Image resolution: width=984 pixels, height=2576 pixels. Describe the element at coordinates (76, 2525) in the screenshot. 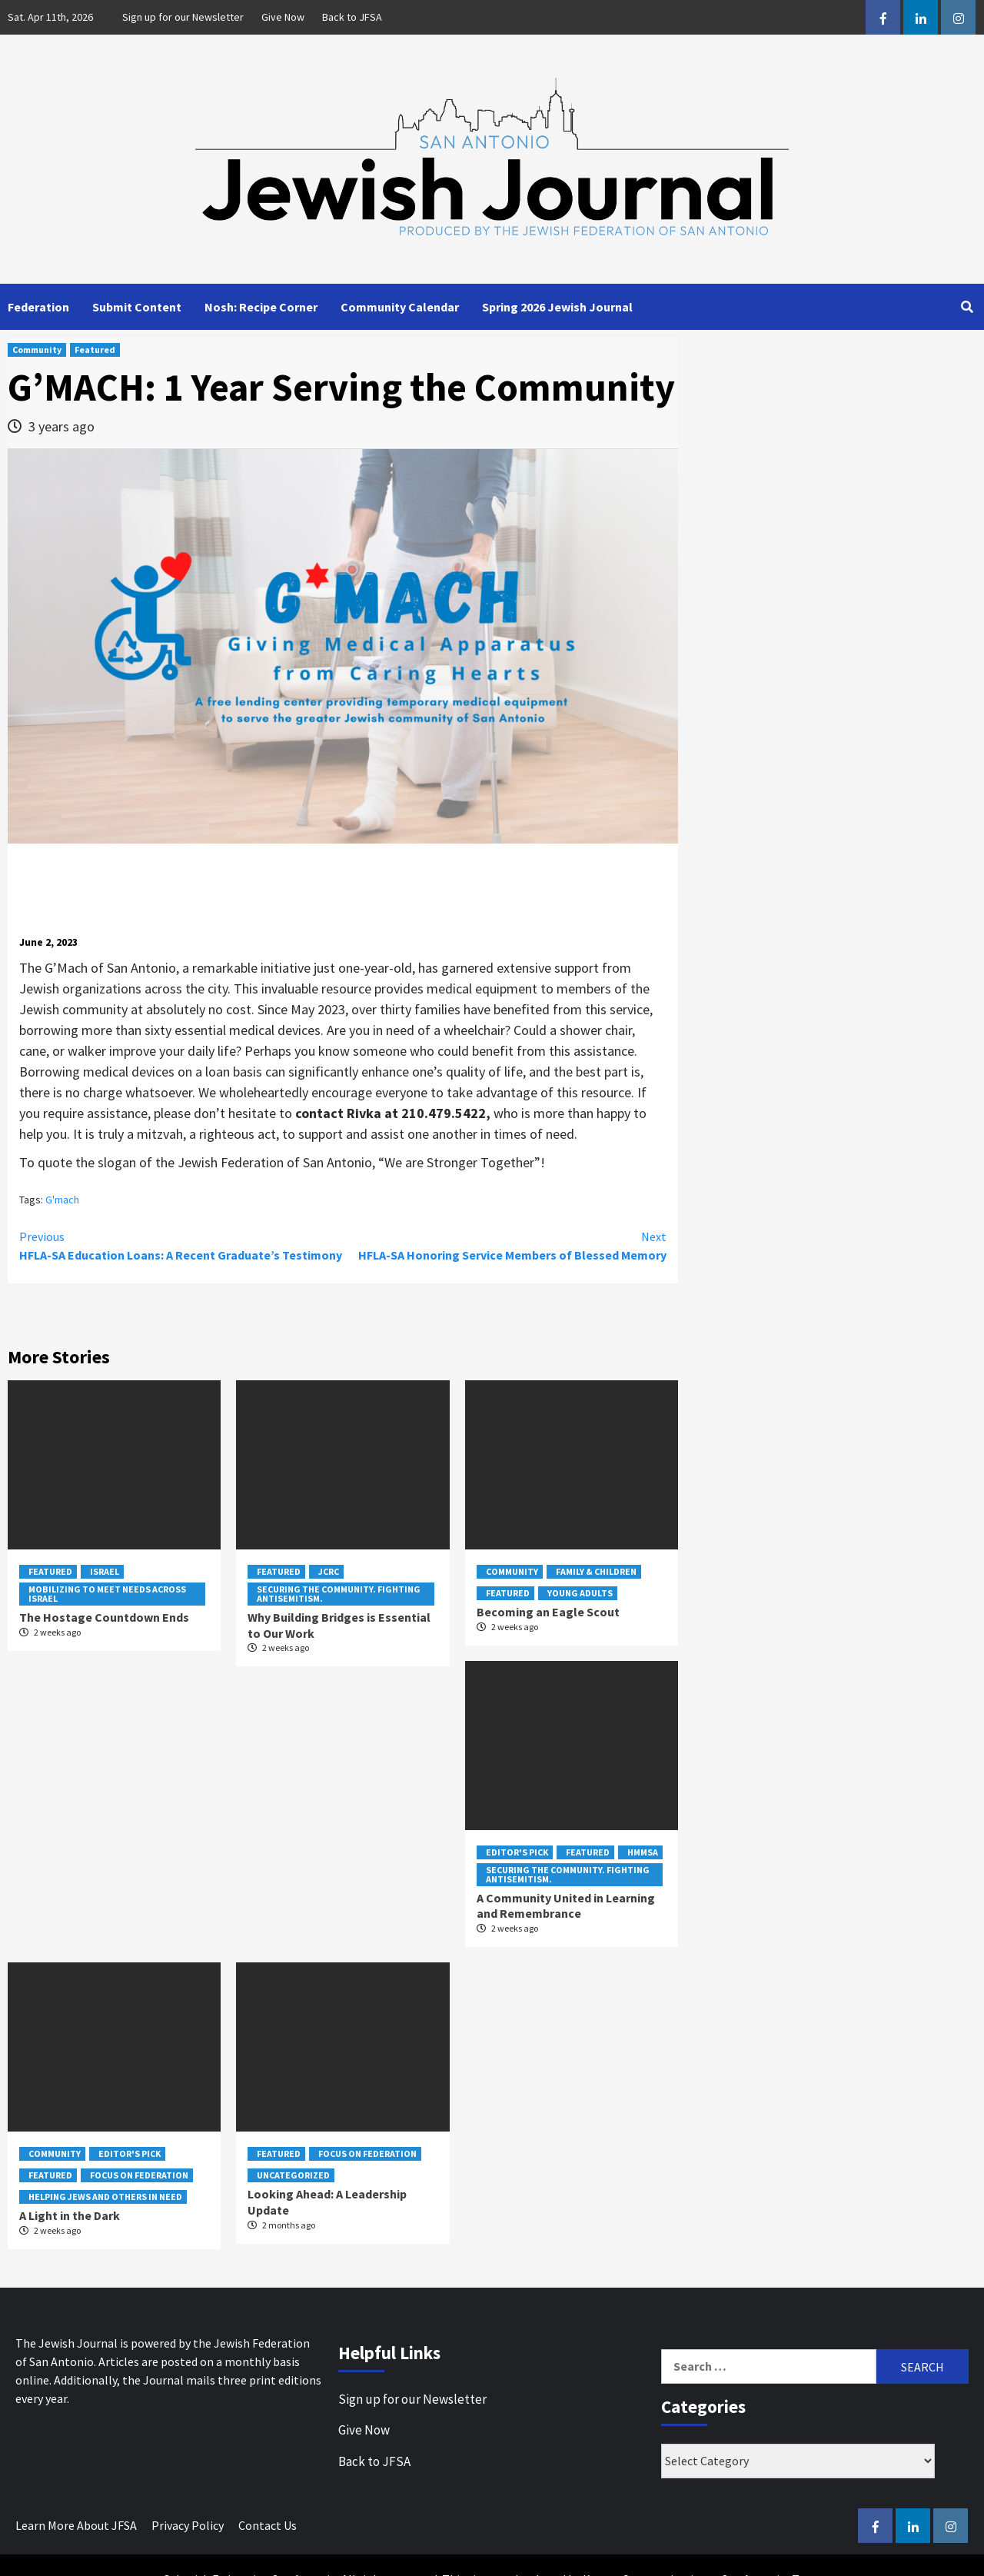

I see `Learn More About JFSA` at that location.